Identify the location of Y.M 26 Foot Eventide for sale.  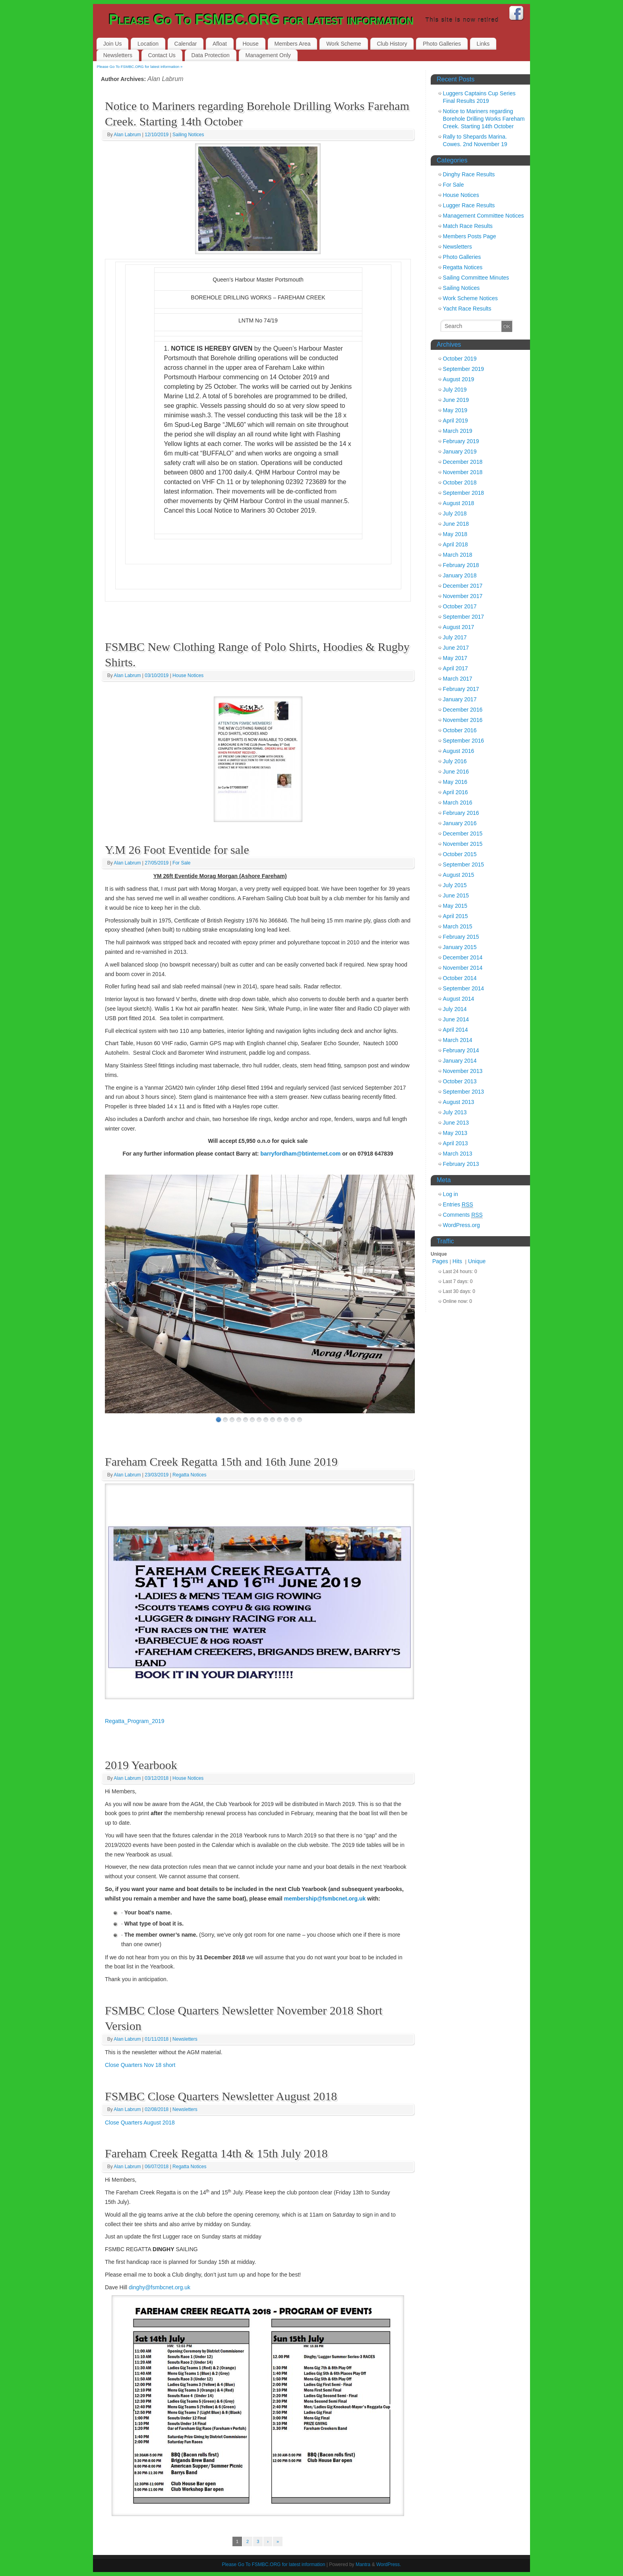
(177, 849).